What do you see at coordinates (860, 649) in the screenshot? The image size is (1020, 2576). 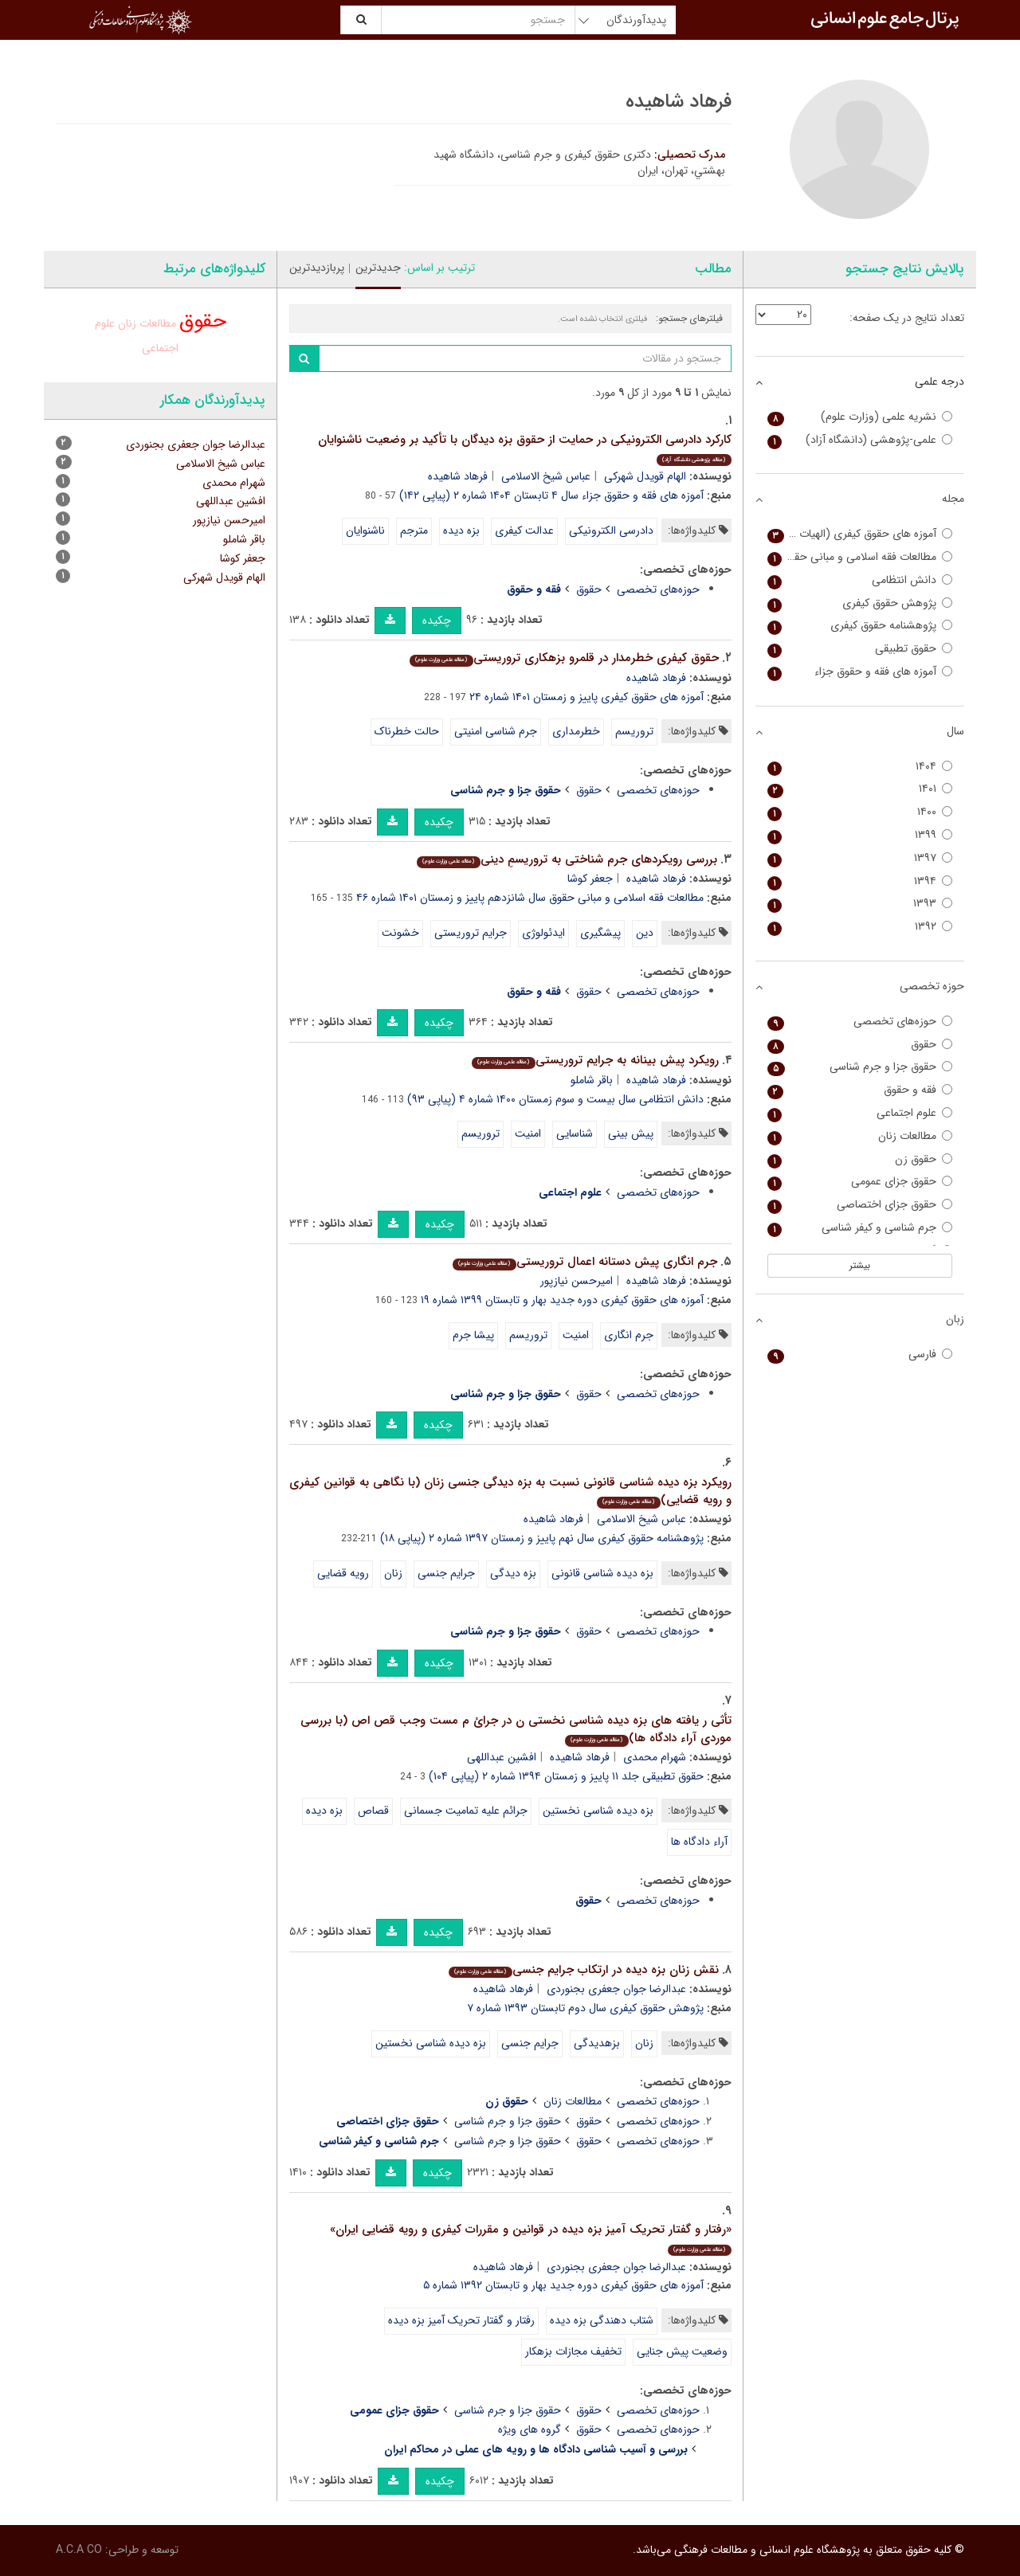 I see `حقوق تطبیقی` at bounding box center [860, 649].